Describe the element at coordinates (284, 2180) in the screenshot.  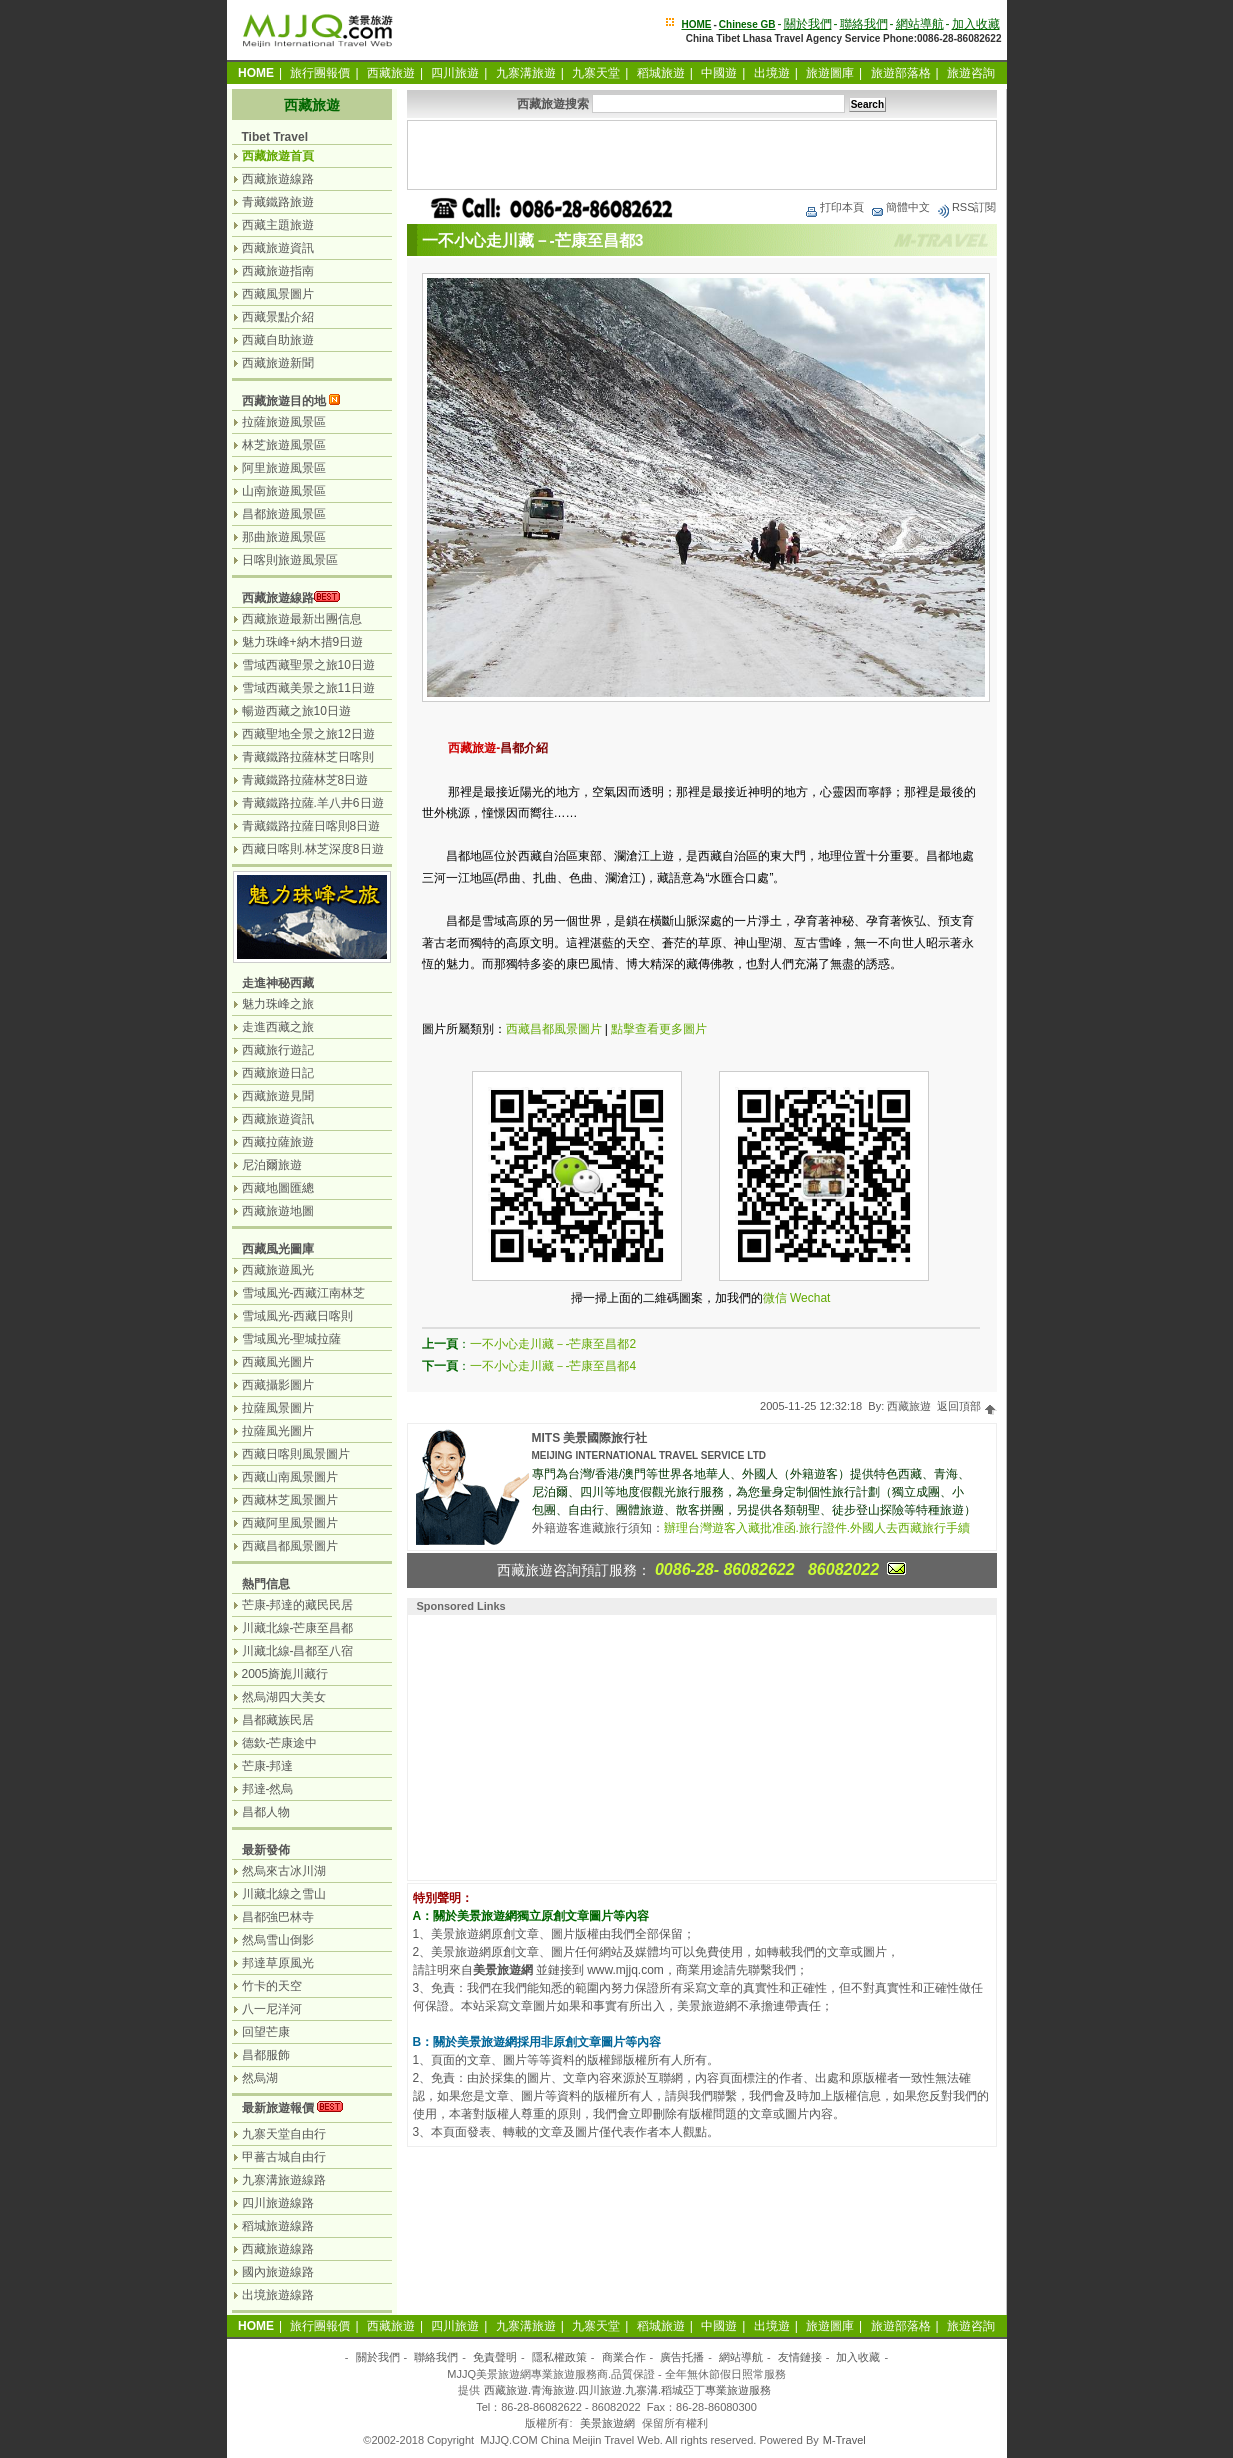
I see `九寨溝旅遊線路` at that location.